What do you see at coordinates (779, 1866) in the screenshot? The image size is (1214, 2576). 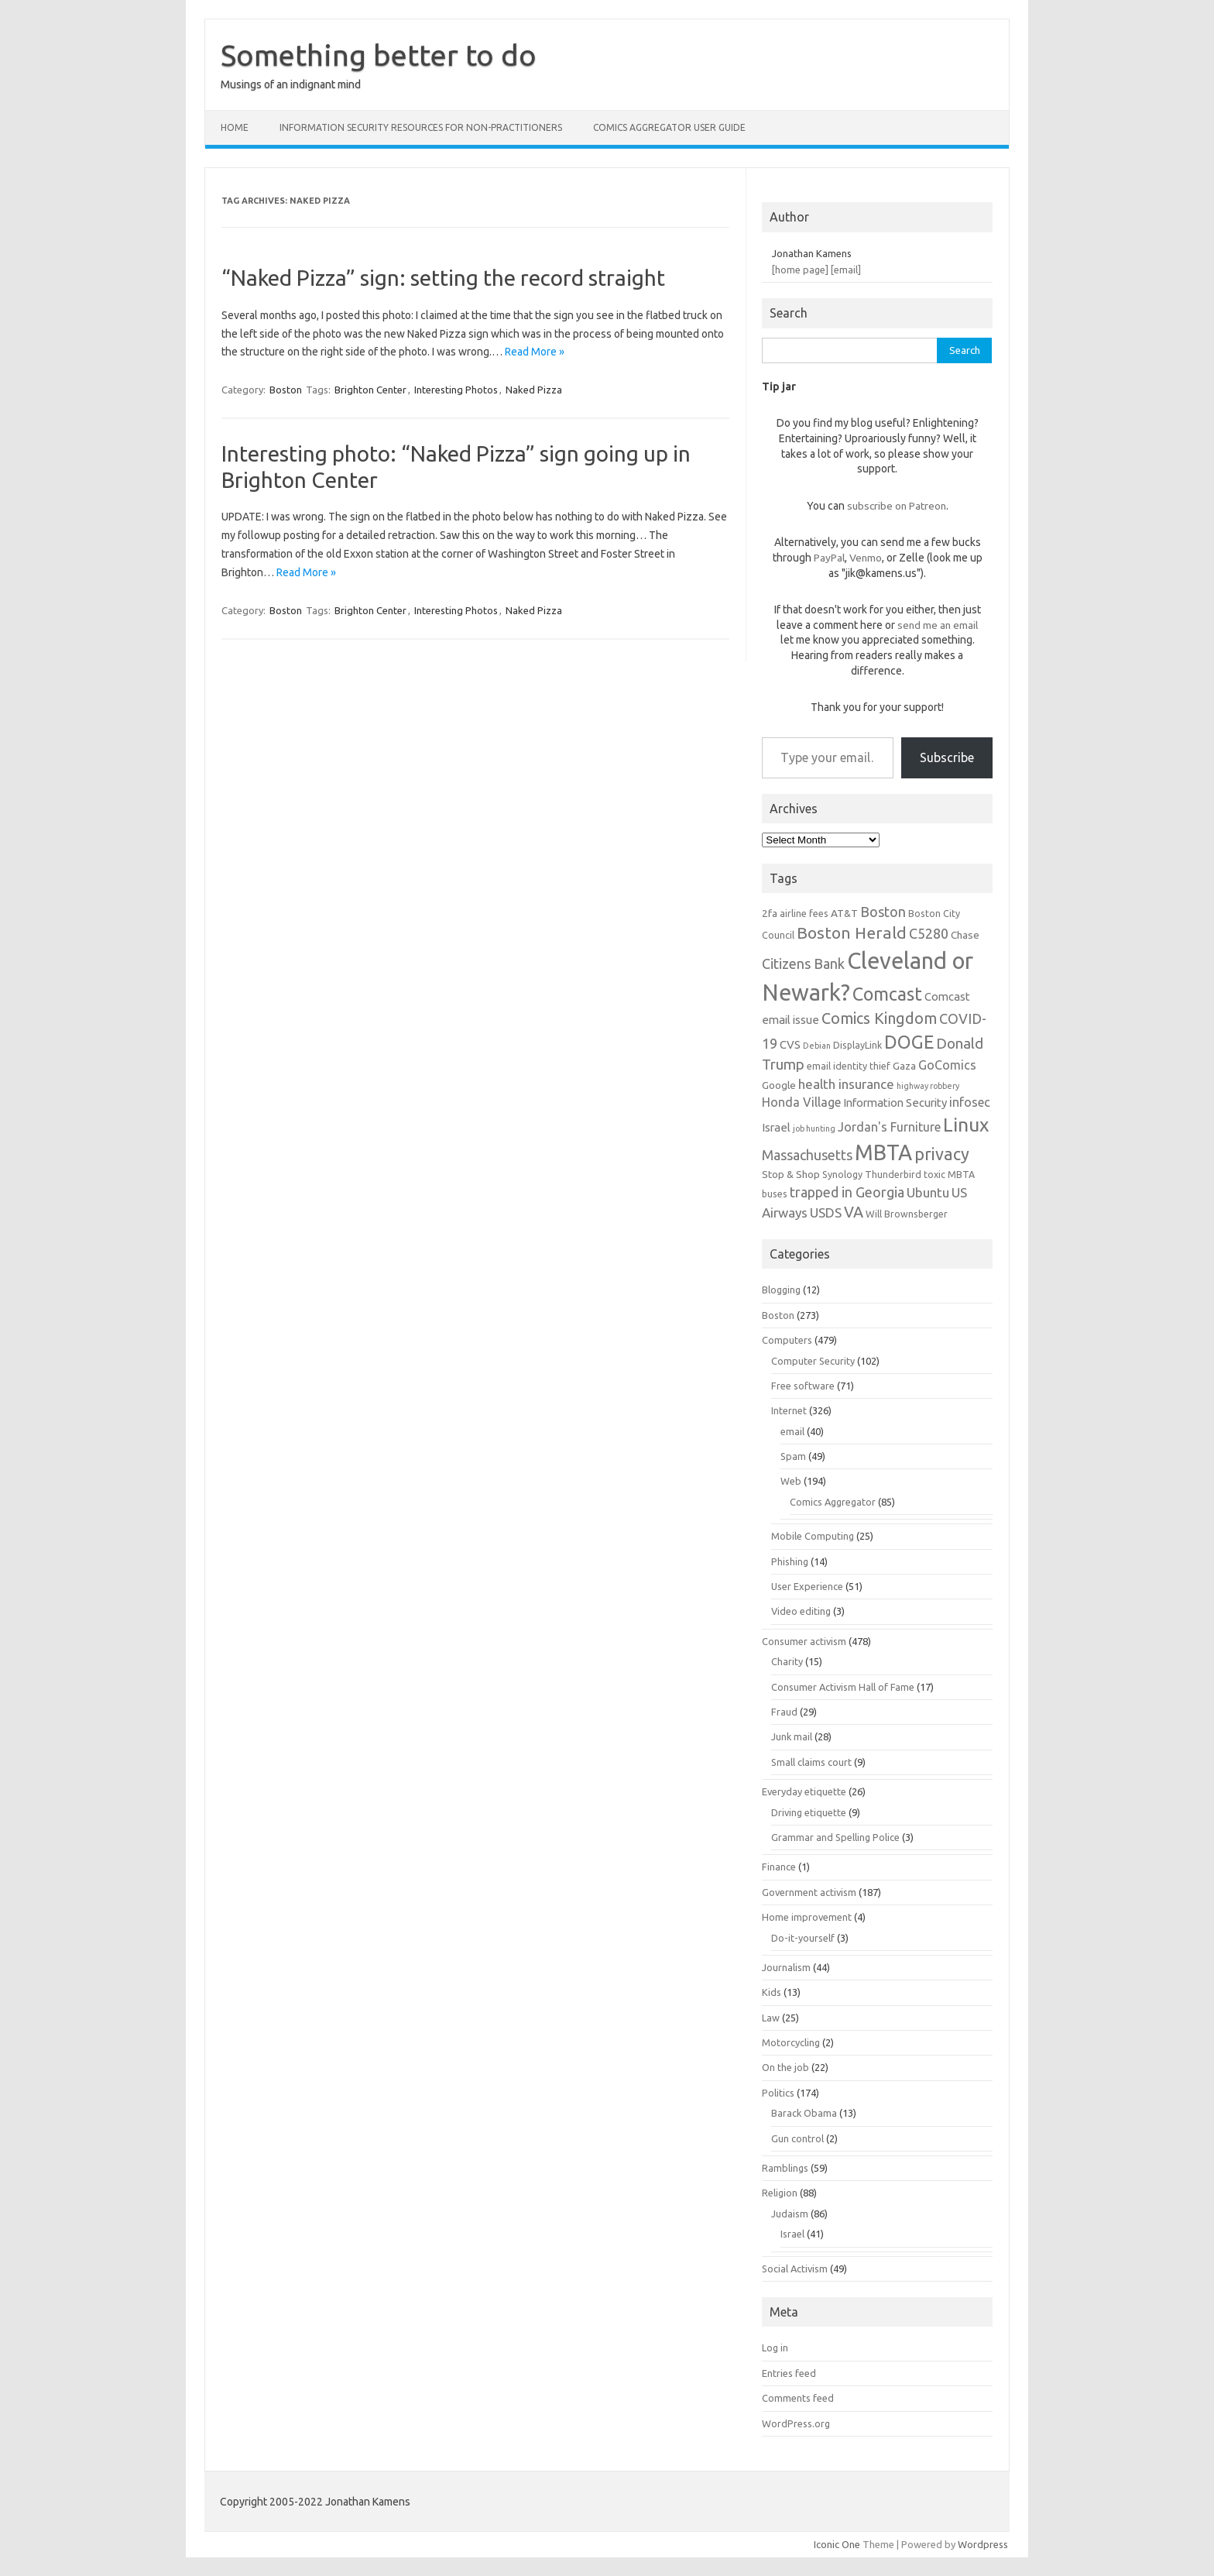 I see `Finance` at bounding box center [779, 1866].